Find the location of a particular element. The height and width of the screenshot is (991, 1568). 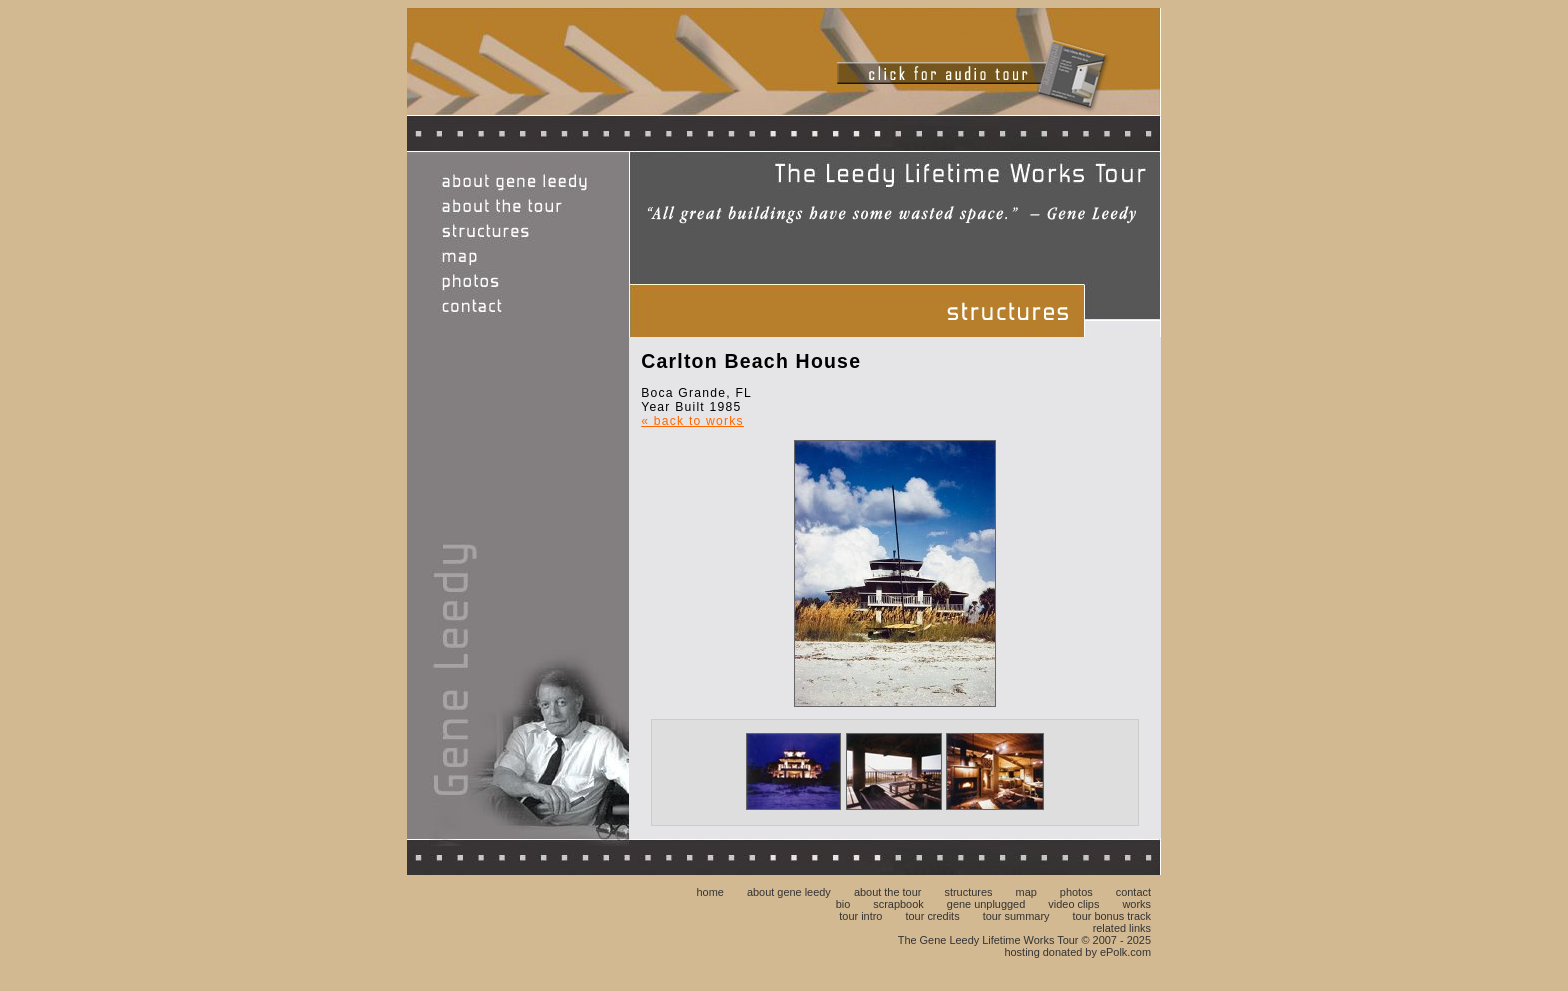

works is located at coordinates (1136, 904).